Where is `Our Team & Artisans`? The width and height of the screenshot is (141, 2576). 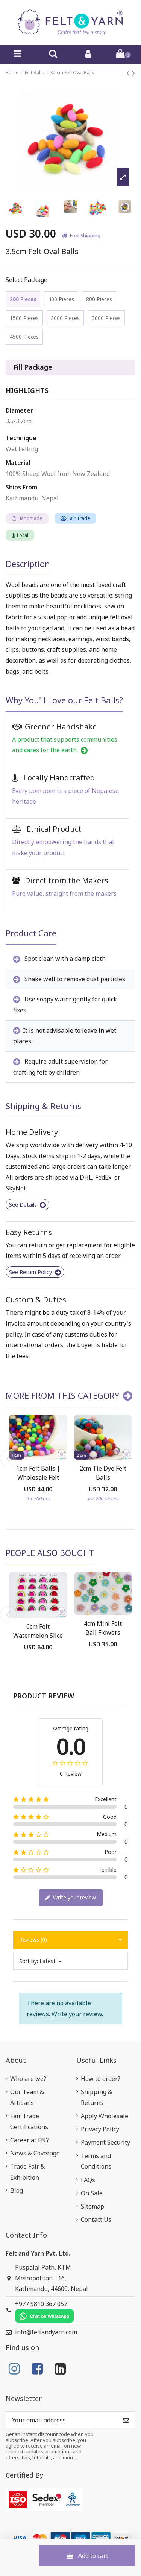
Our Team & Artisans is located at coordinates (27, 2097).